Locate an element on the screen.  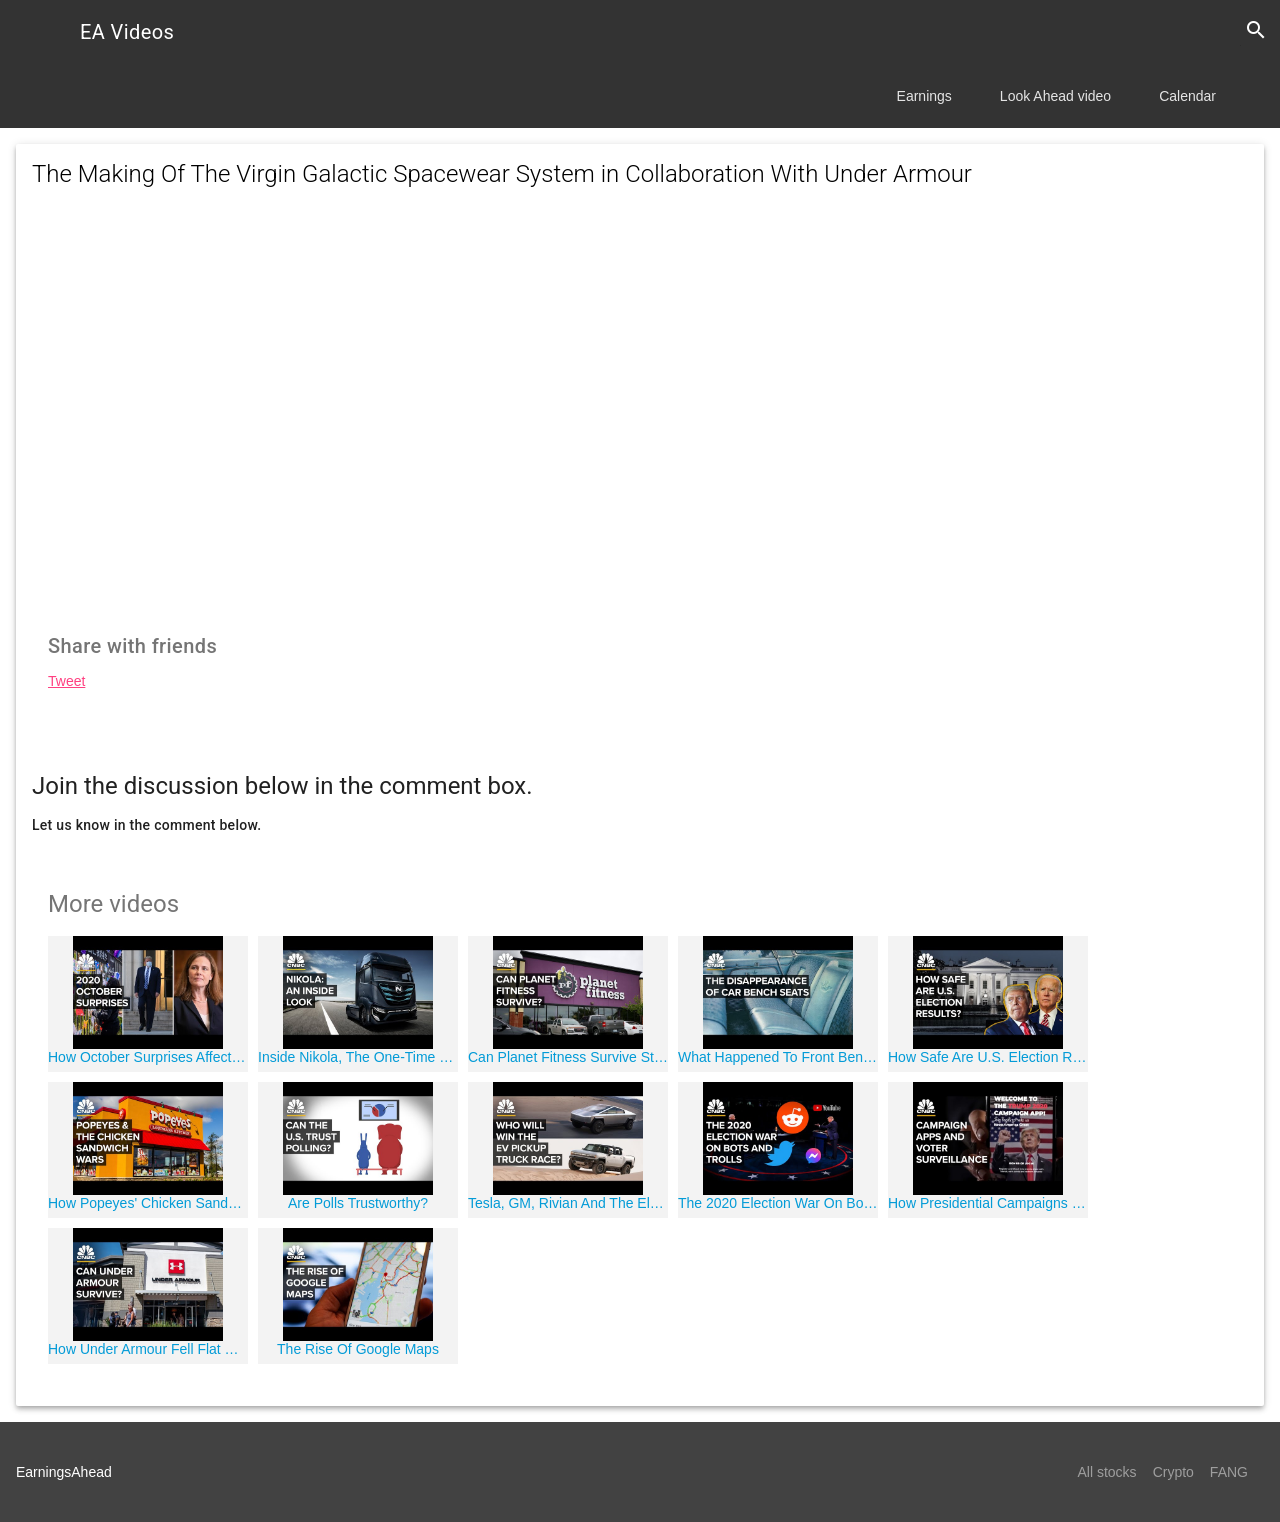
The 2020 Election War On Bots and Trolls is located at coordinates (778, 1203).